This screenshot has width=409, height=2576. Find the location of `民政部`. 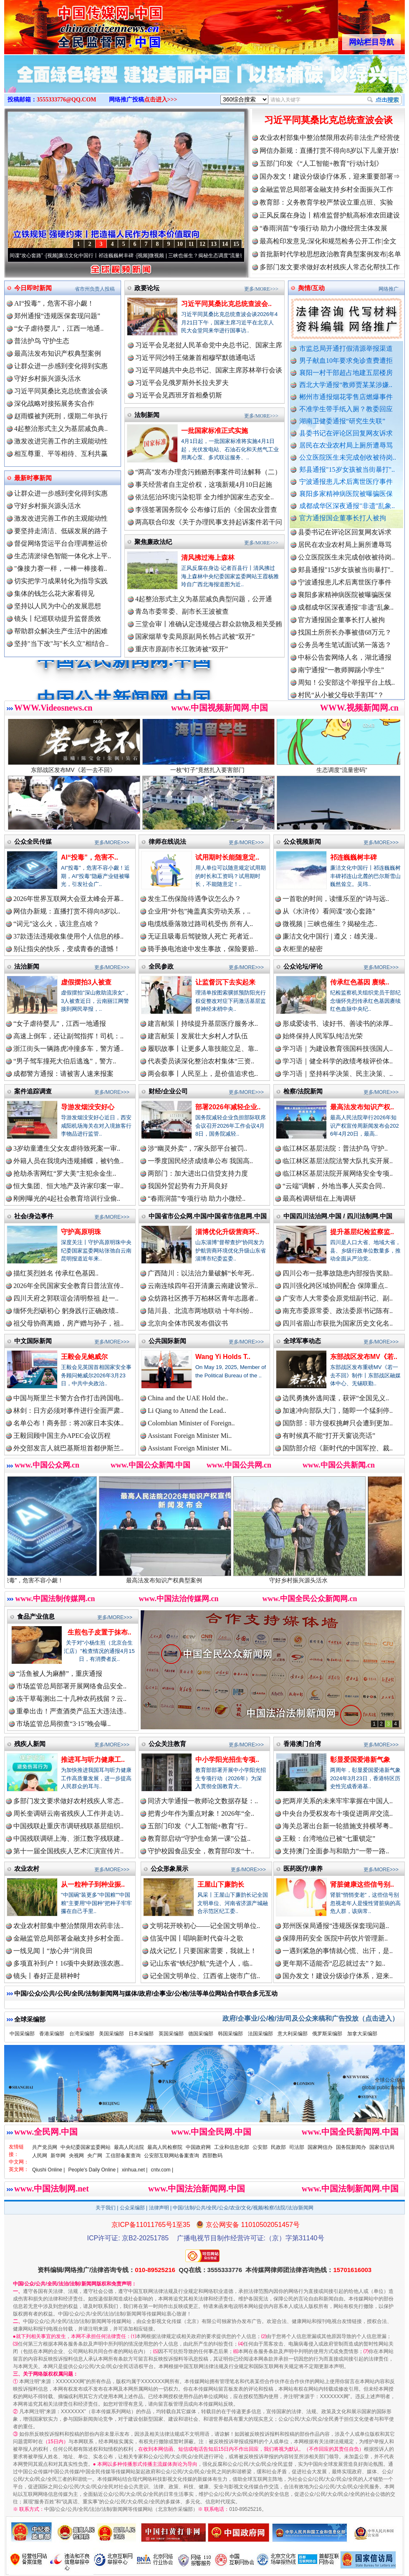

民政部 is located at coordinates (278, 2147).